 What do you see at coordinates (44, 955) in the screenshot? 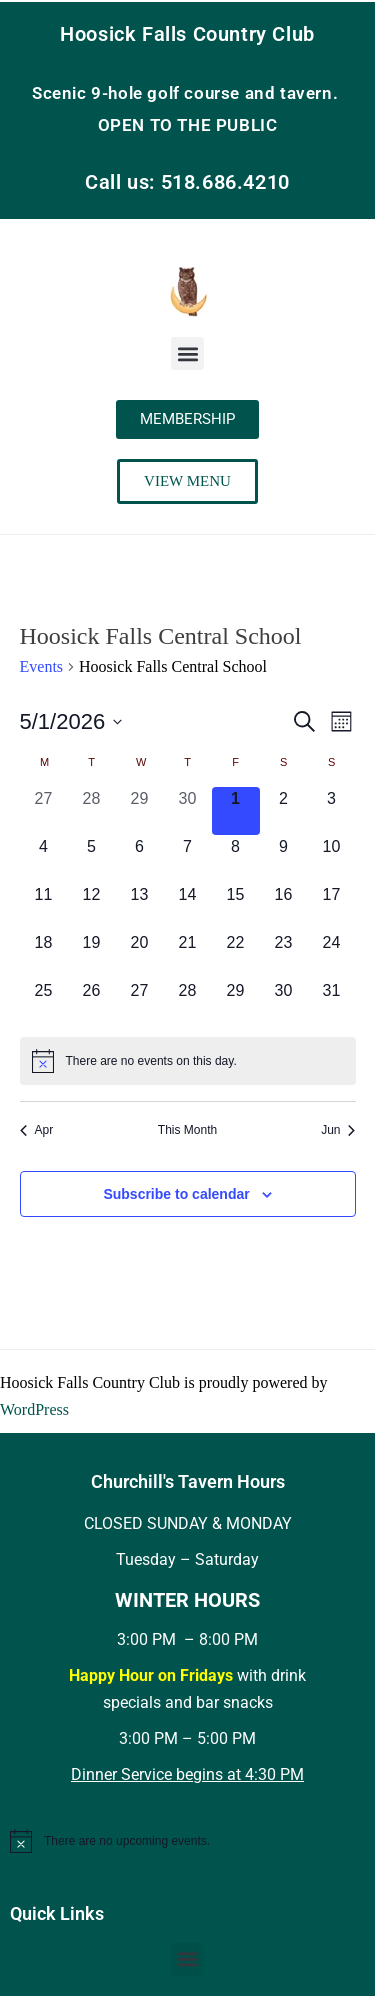
I see `[May 18, 0 events, upcoming day]` at bounding box center [44, 955].